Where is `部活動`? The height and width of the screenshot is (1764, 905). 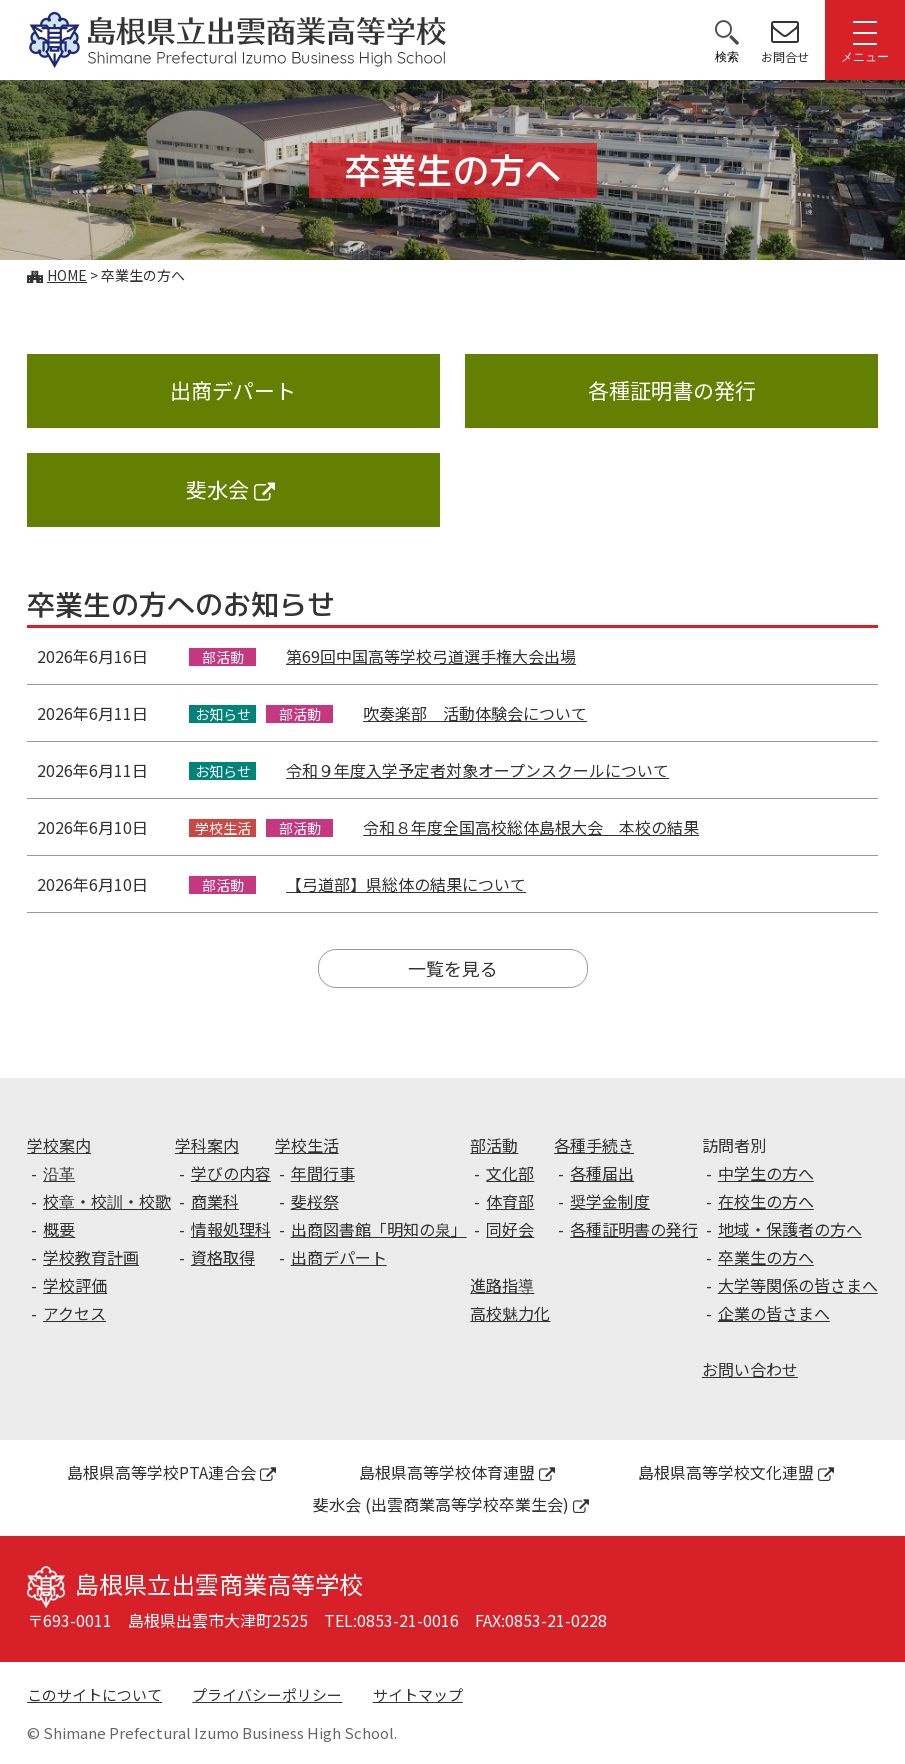 部活動 is located at coordinates (494, 1145).